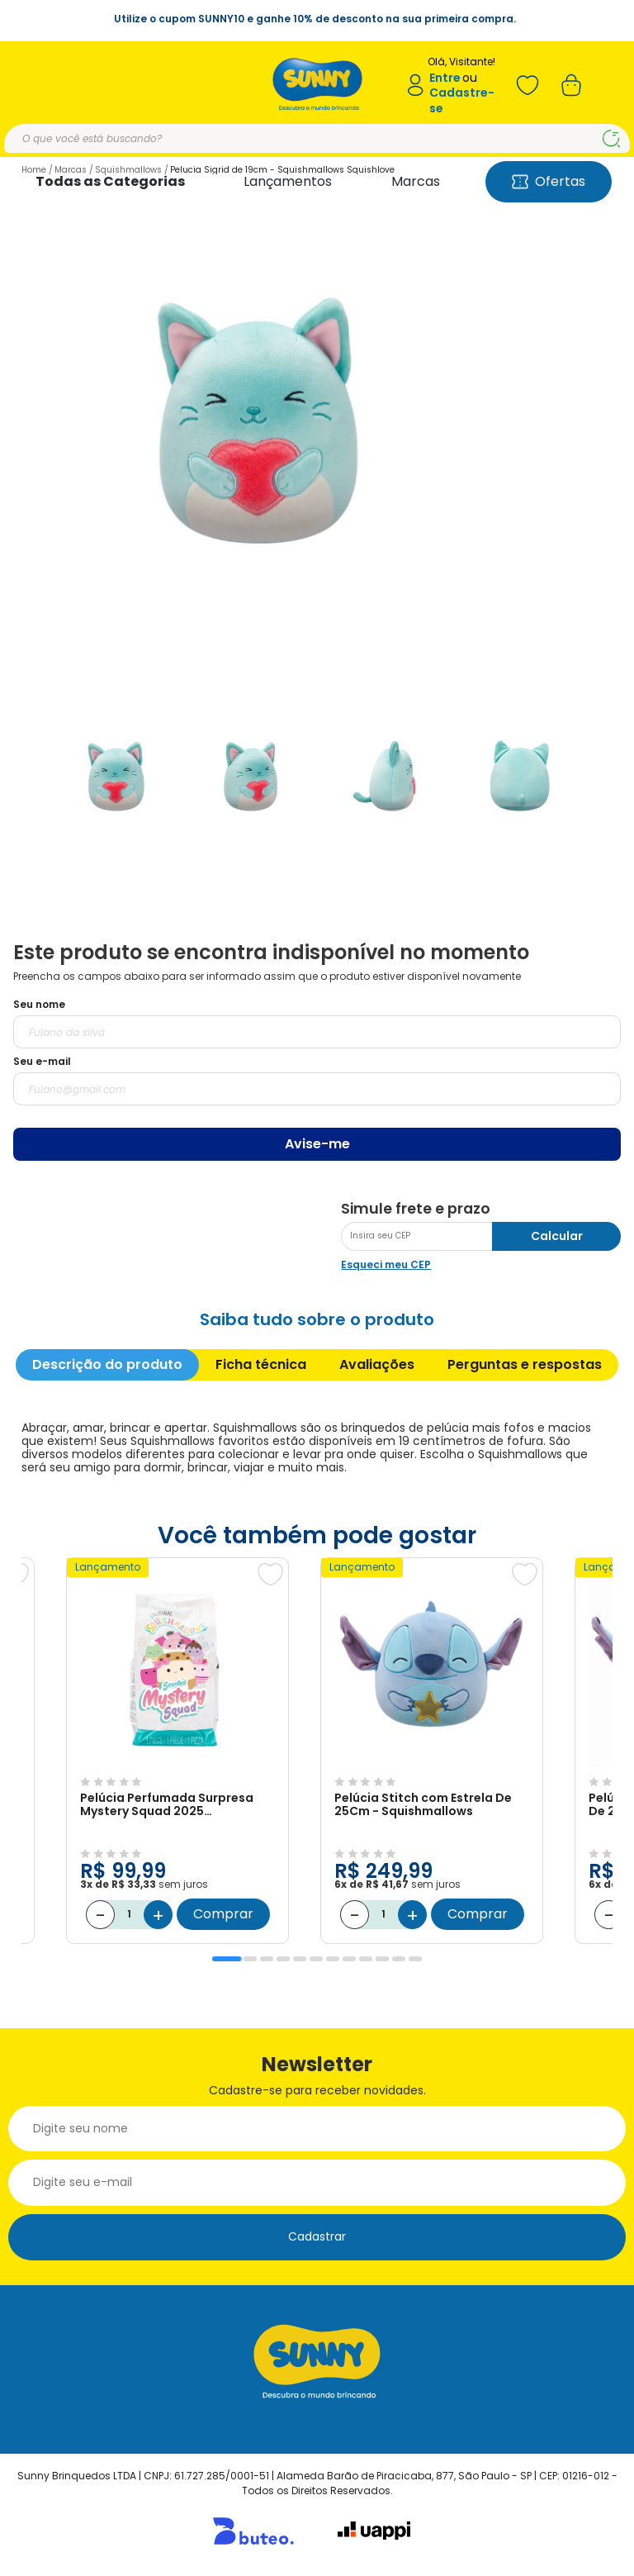  Describe the element at coordinates (445, 78) in the screenshot. I see `Entre` at that location.